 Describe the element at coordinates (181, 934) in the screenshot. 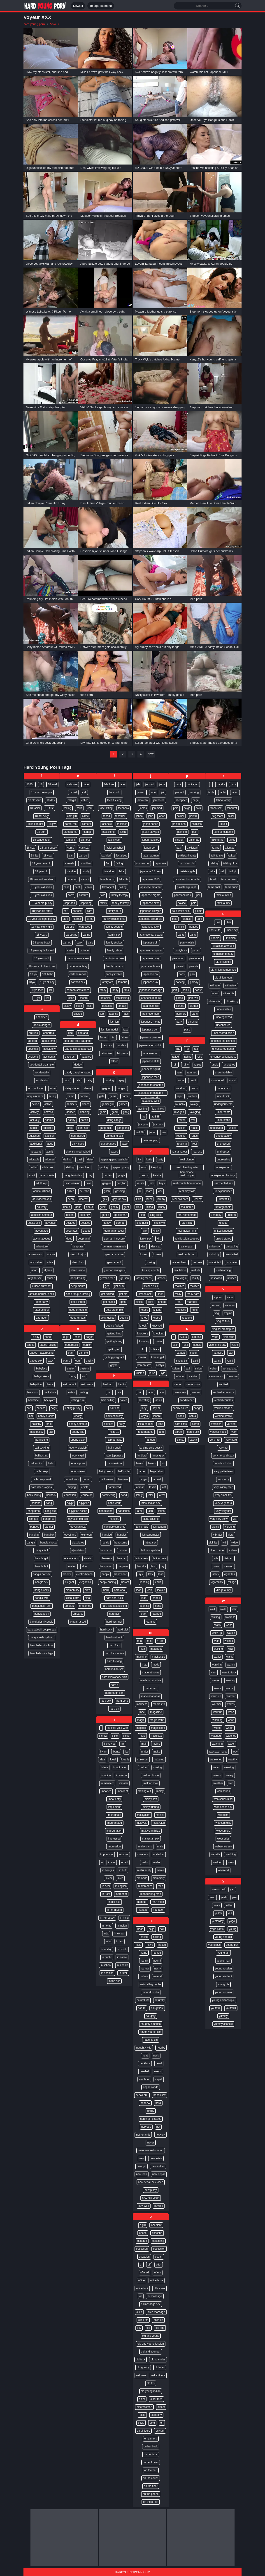

I see `pants` at that location.